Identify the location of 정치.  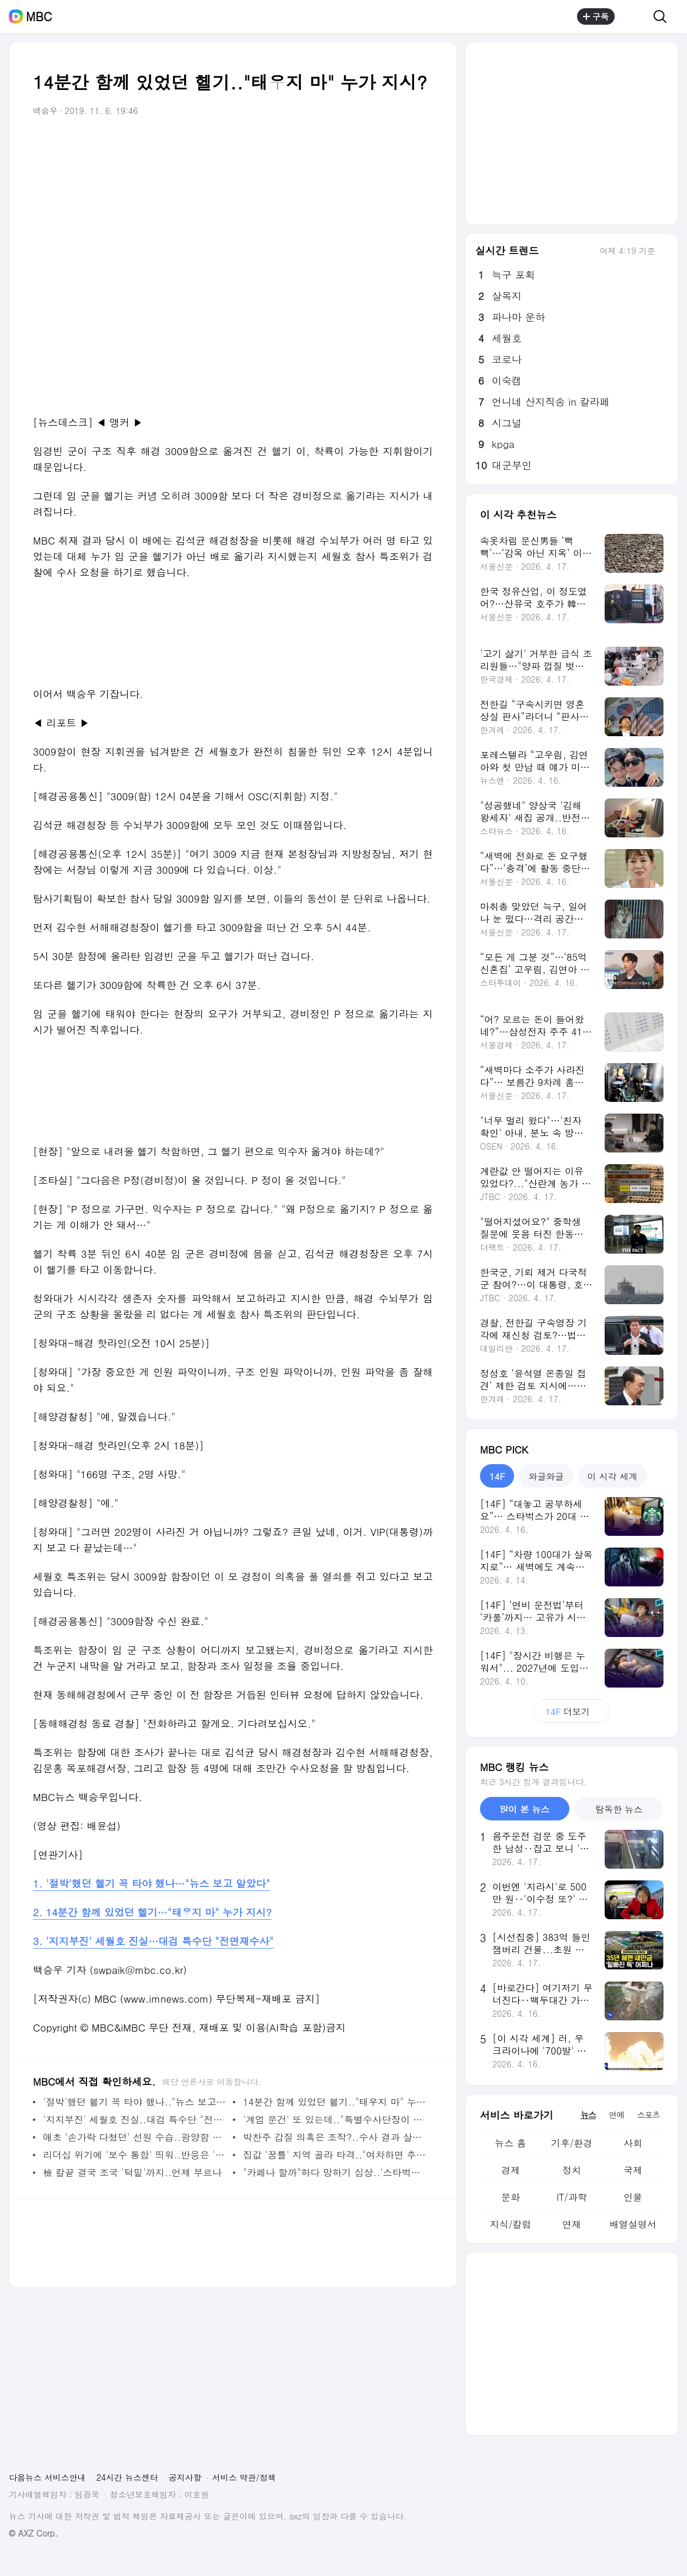
(571, 2170).